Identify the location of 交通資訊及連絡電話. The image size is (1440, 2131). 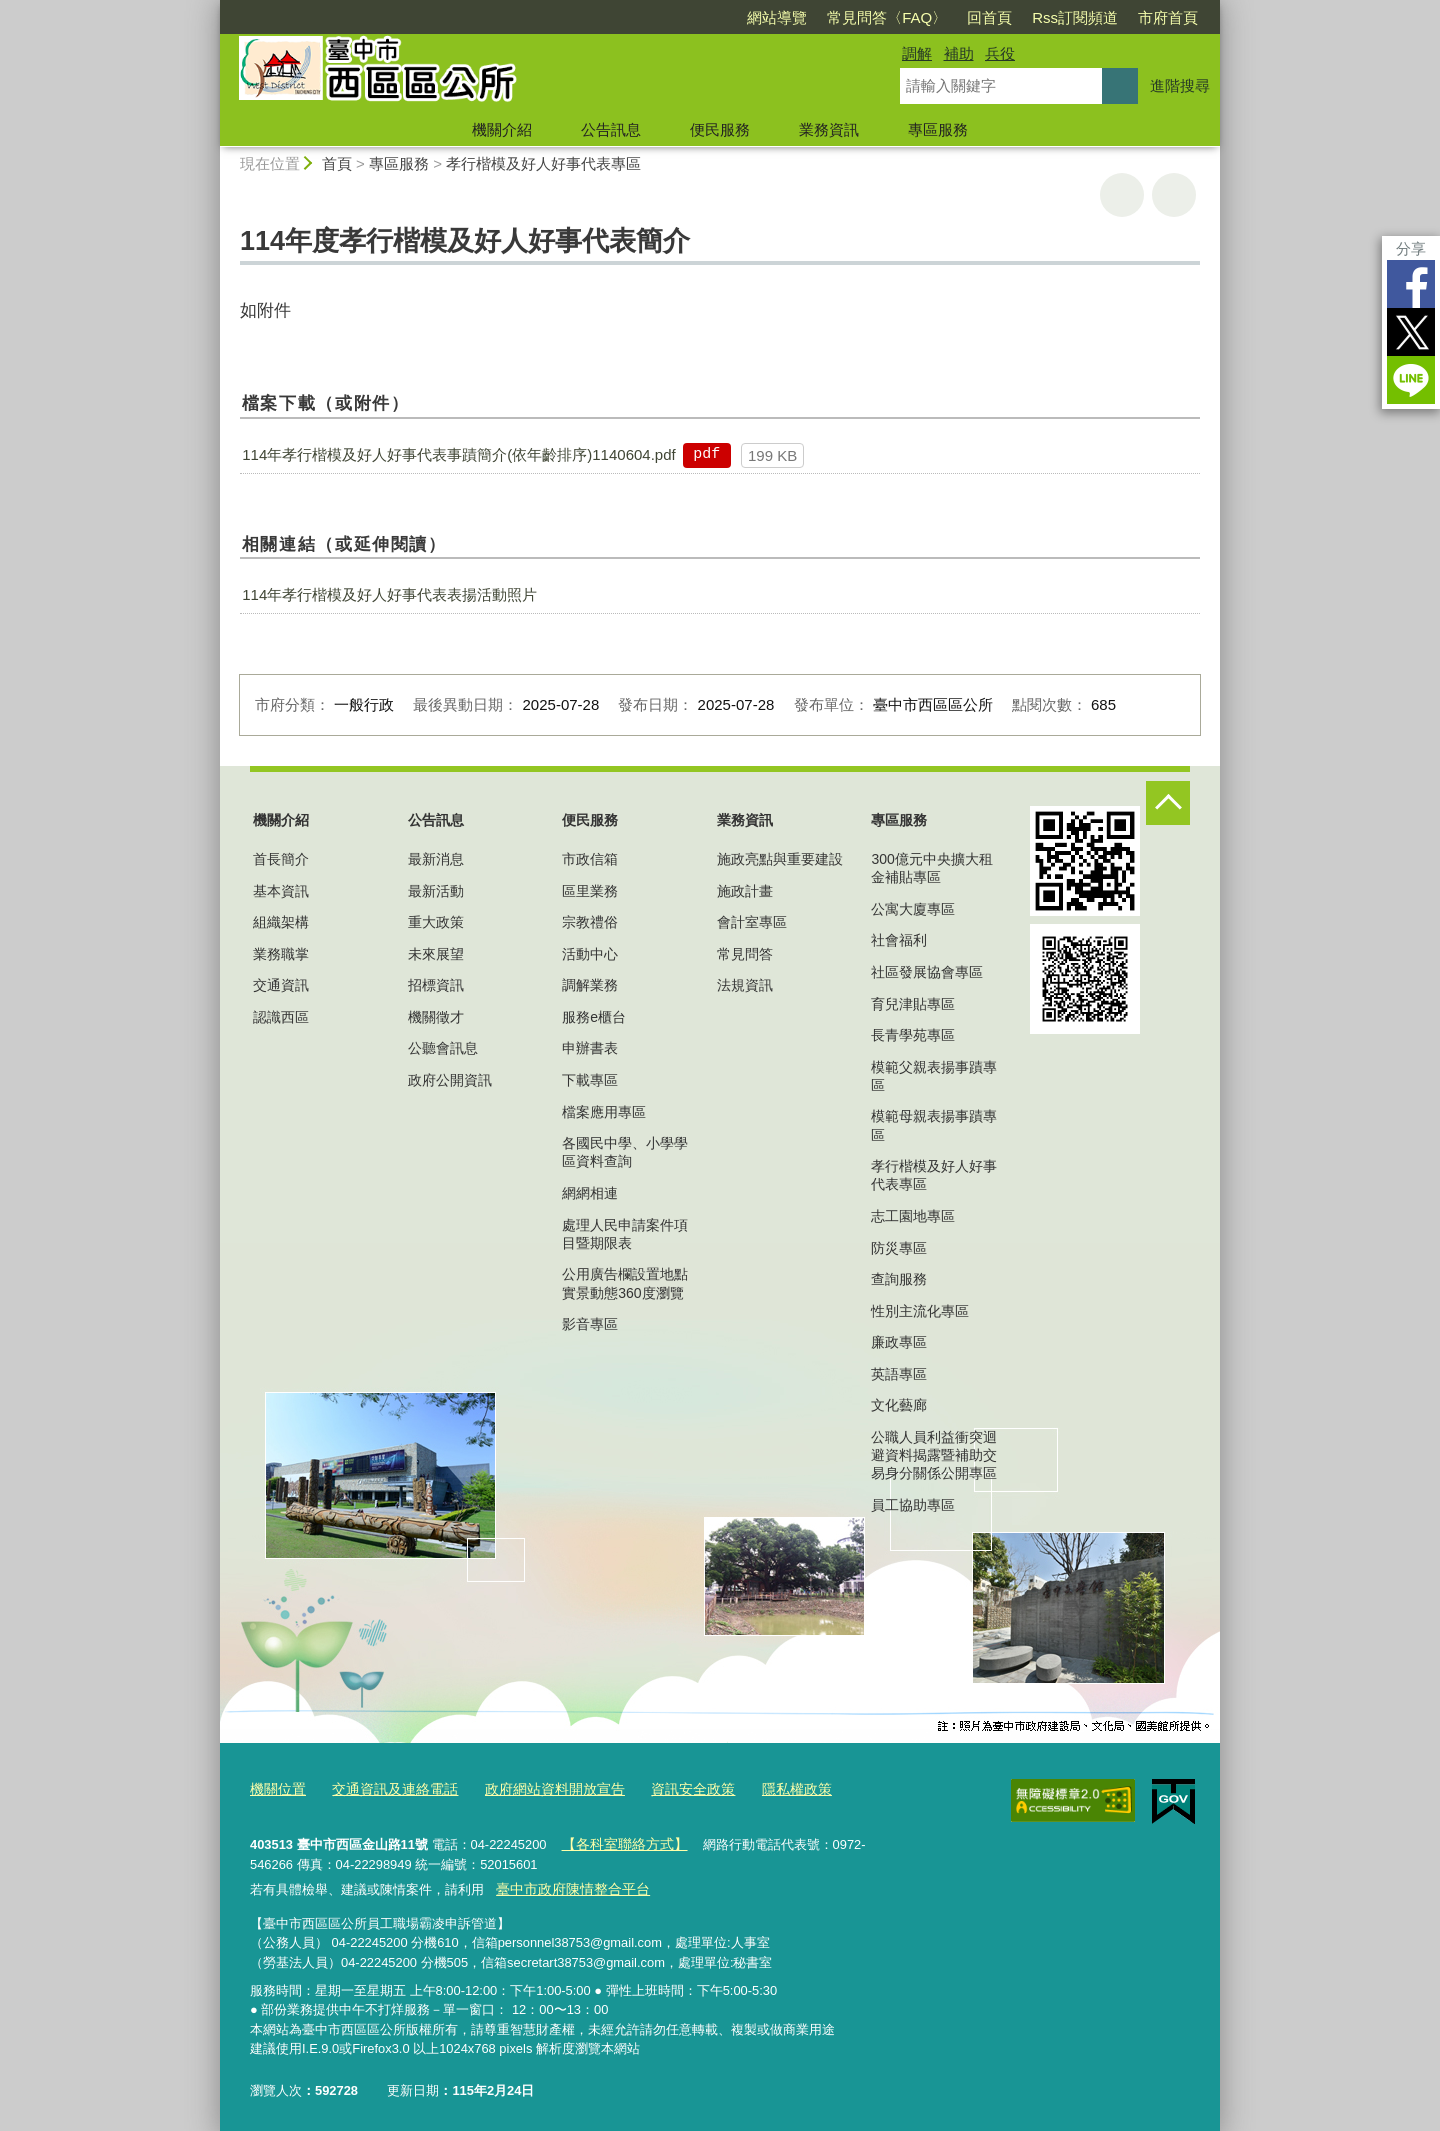
(386, 1787).